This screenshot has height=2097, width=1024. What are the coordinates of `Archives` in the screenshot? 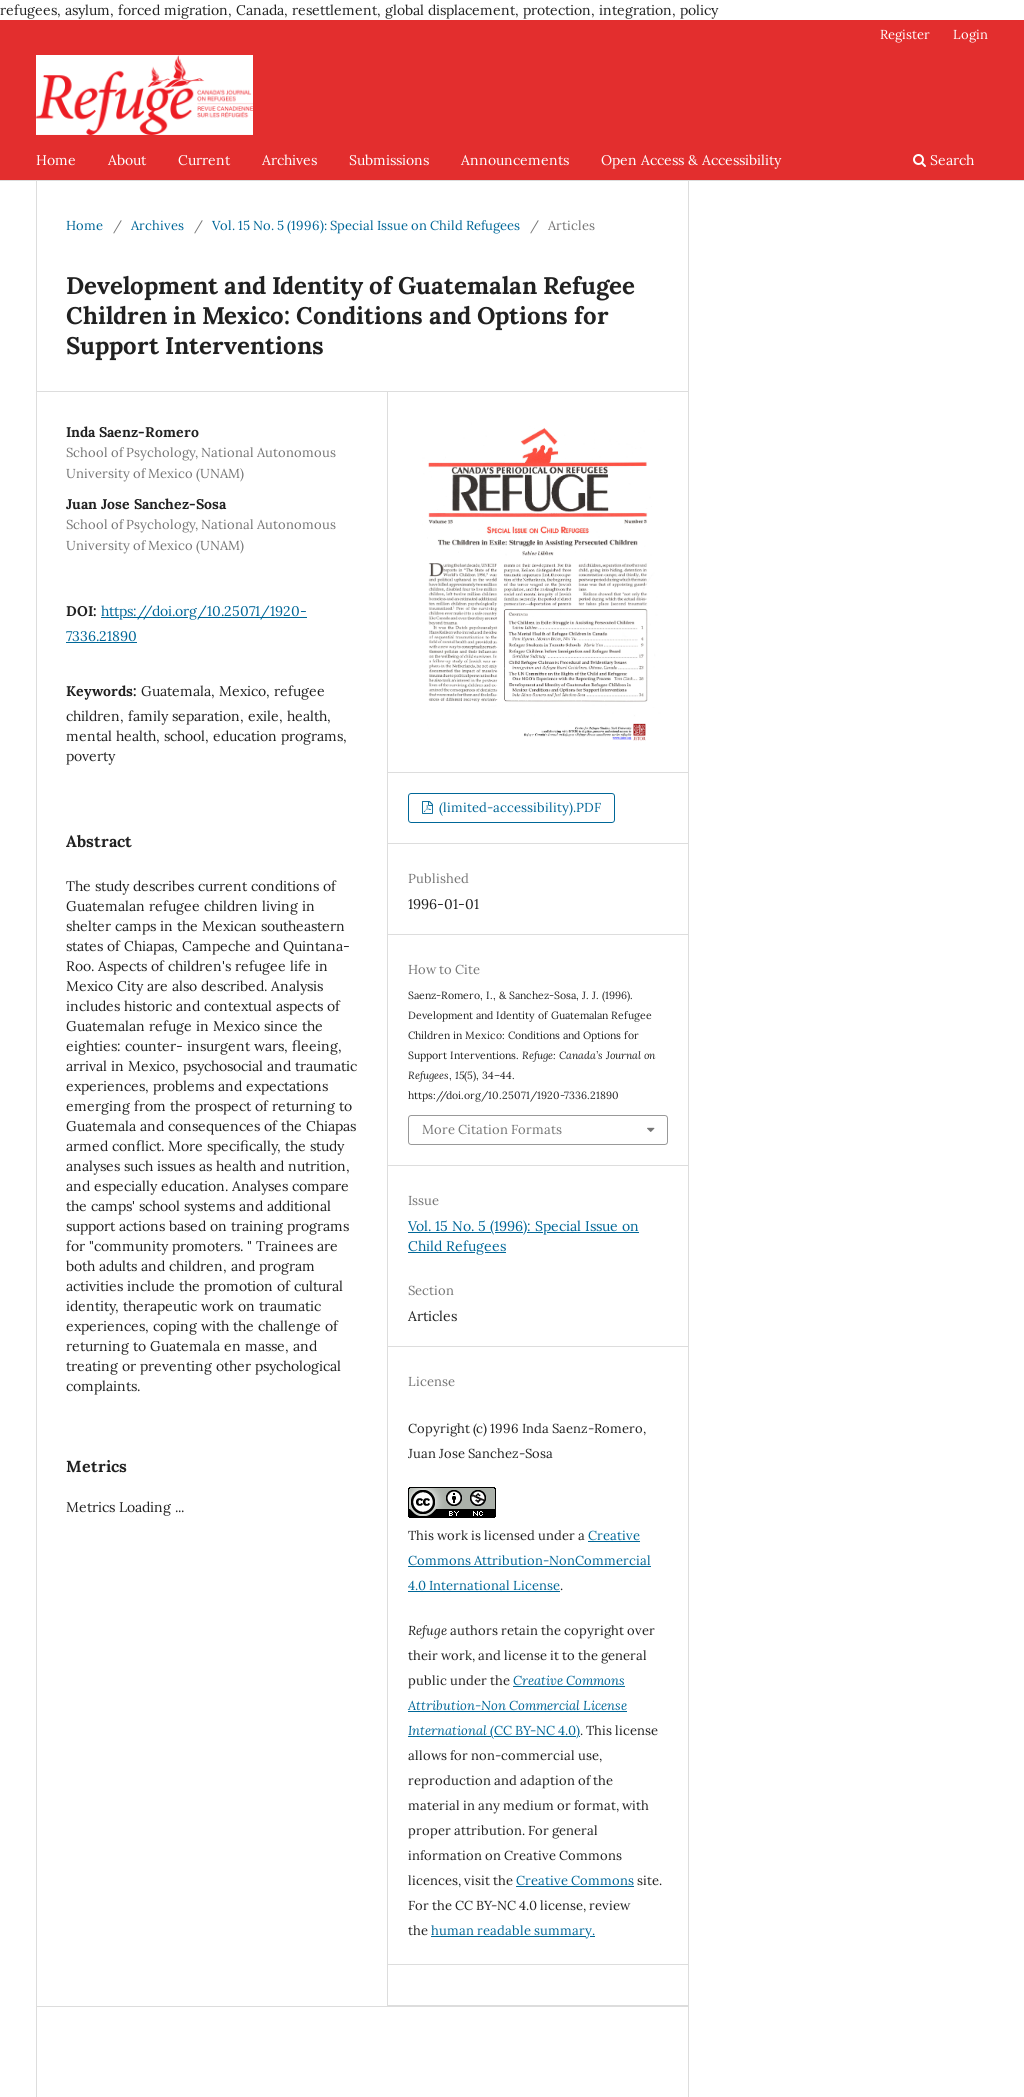 It's located at (289, 160).